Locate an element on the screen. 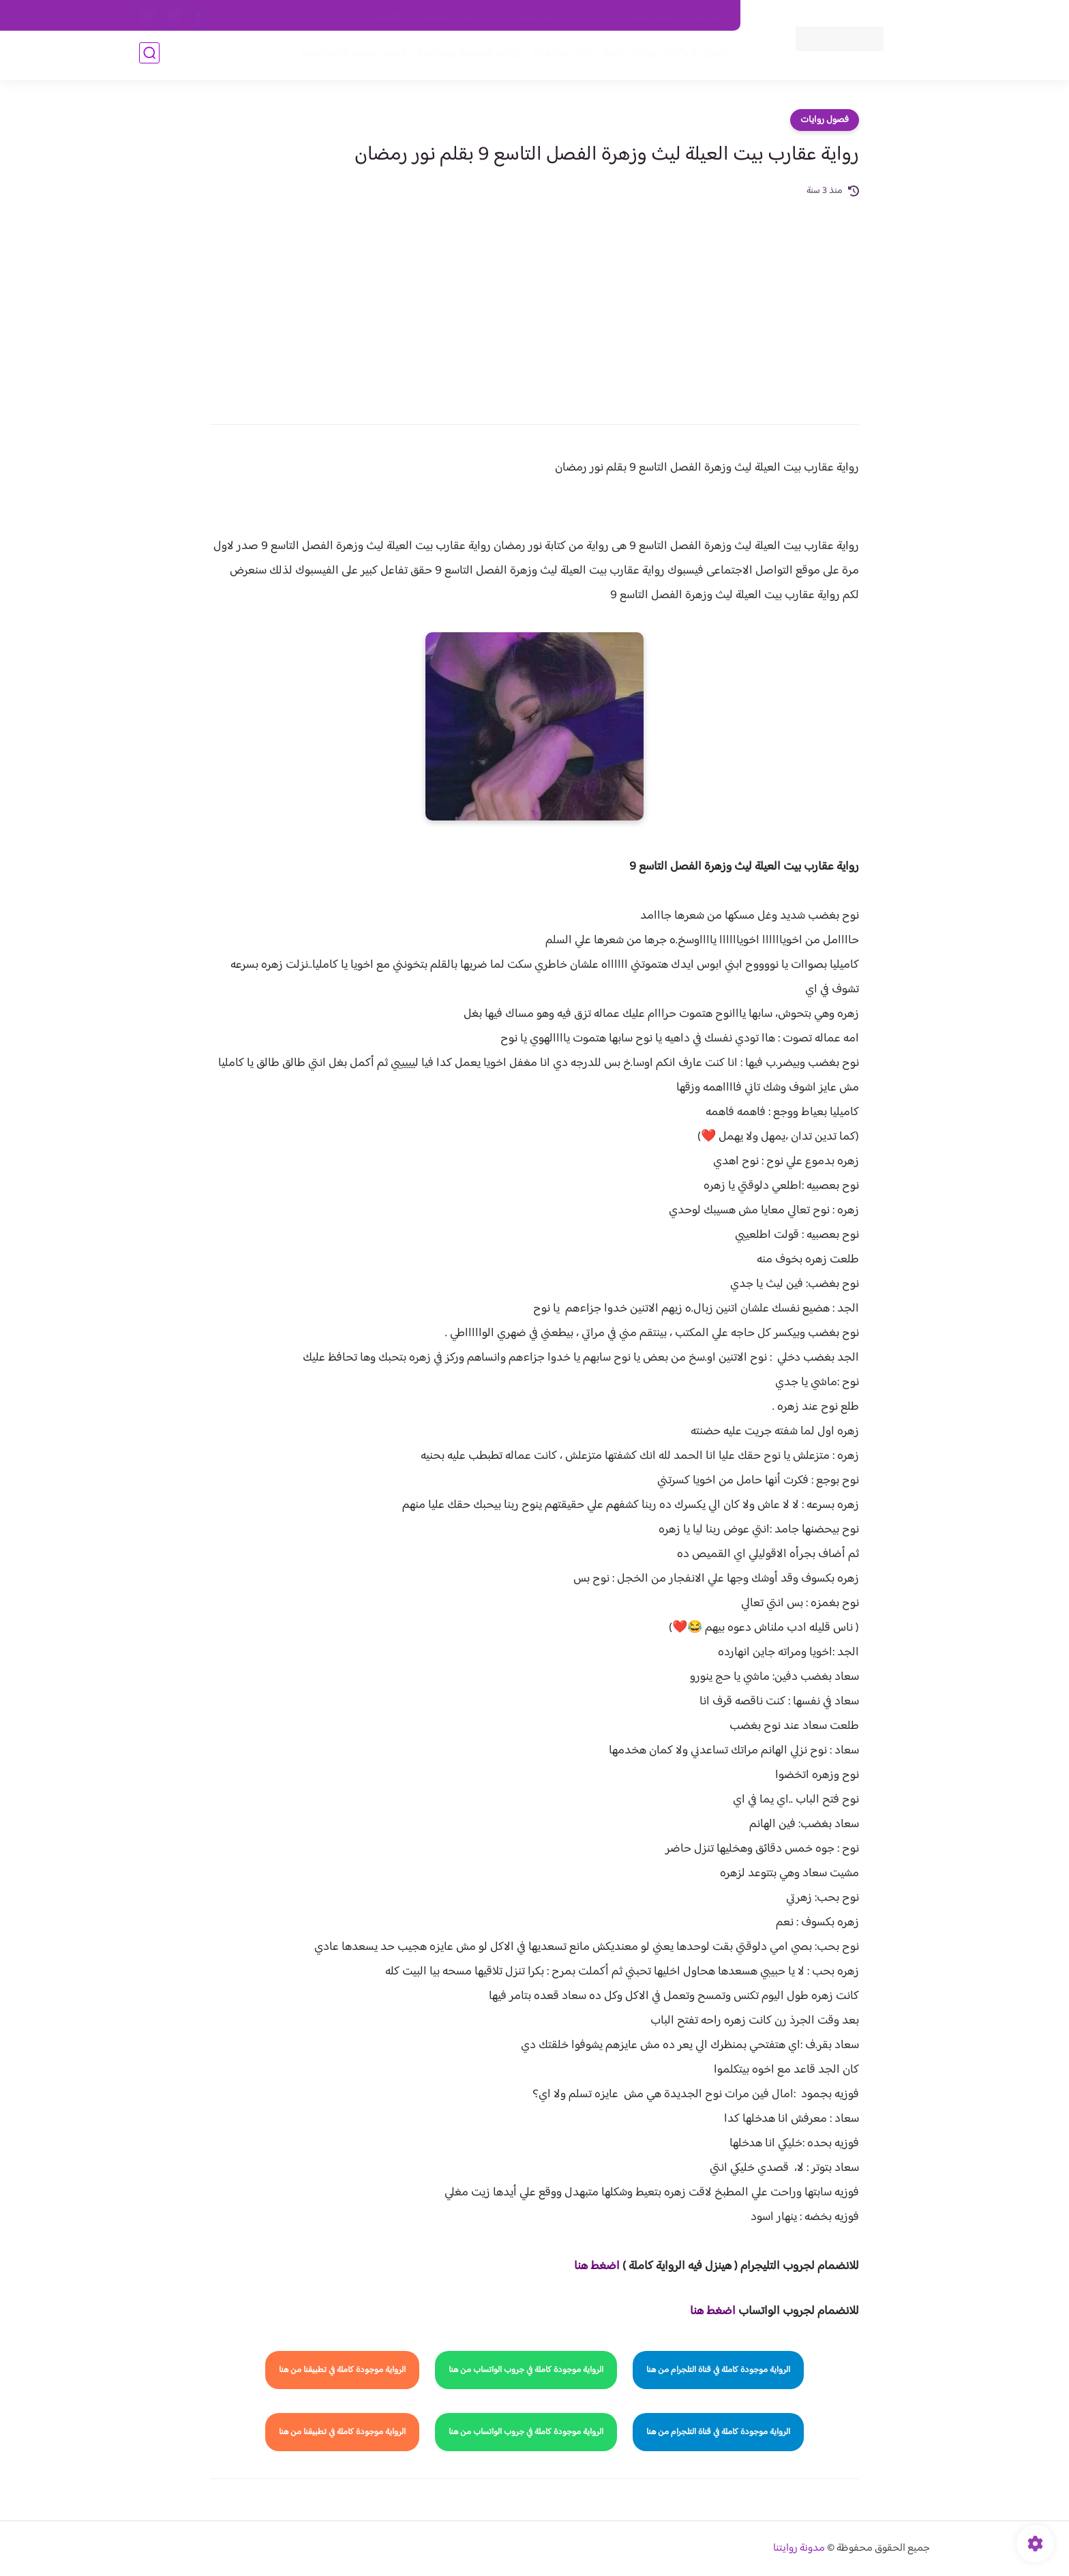 This screenshot has height=2576, width=1069. اتصل بنا is located at coordinates (710, 16).